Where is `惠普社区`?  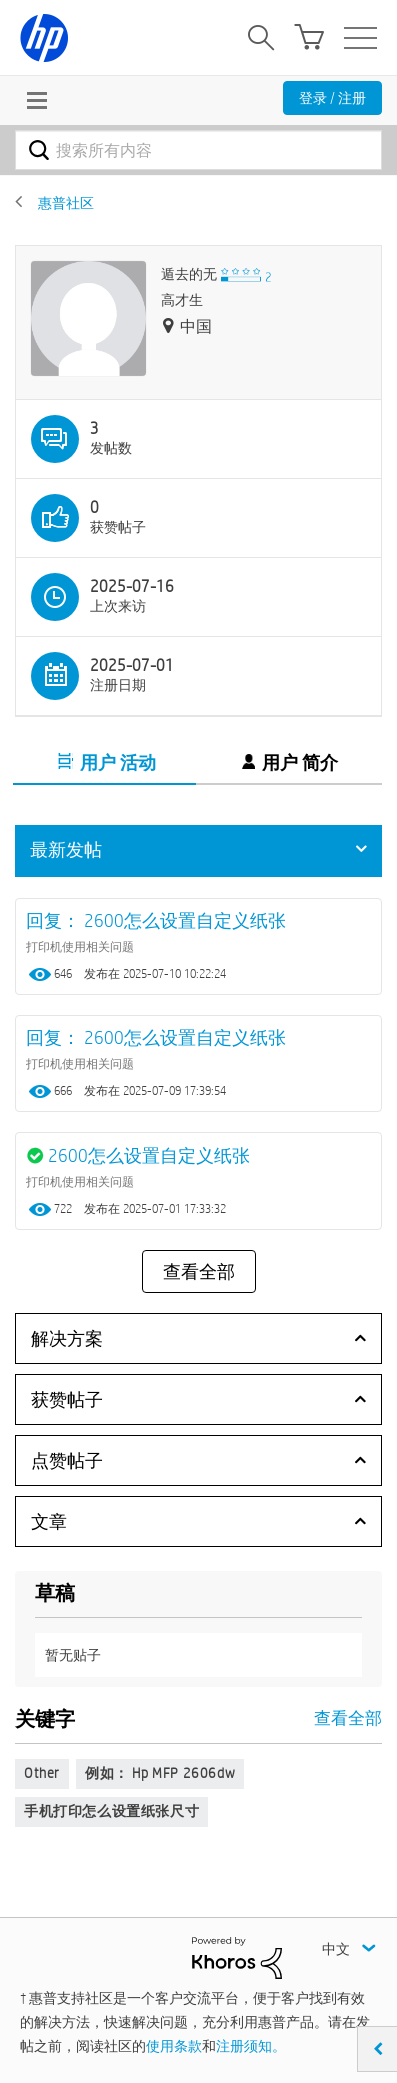 惠普社区 is located at coordinates (66, 203).